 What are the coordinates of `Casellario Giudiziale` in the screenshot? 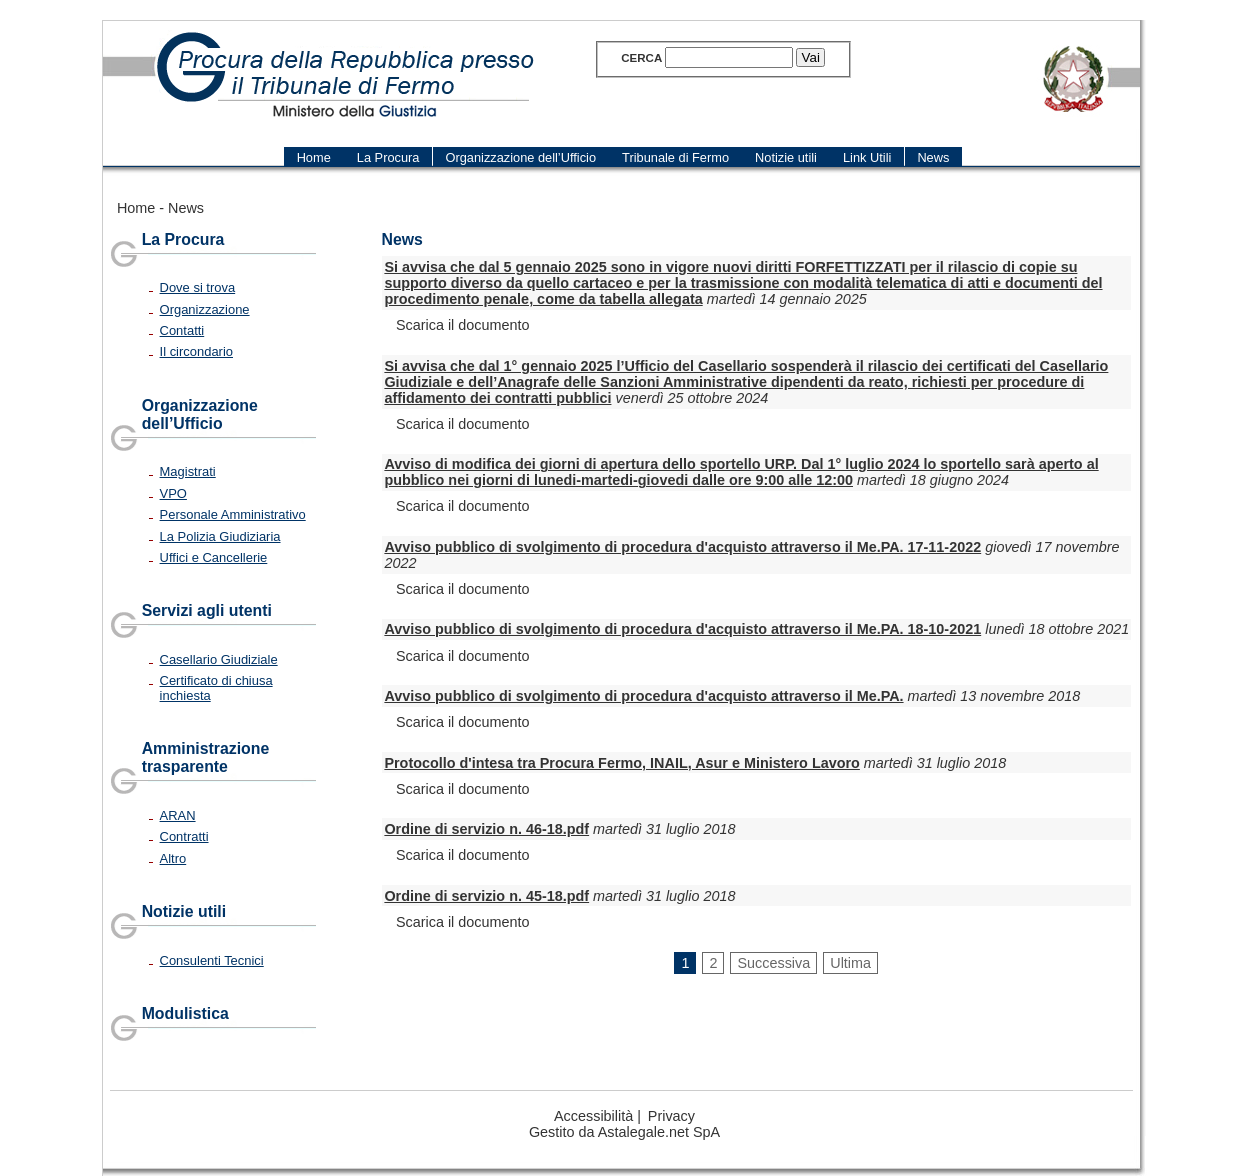 It's located at (219, 659).